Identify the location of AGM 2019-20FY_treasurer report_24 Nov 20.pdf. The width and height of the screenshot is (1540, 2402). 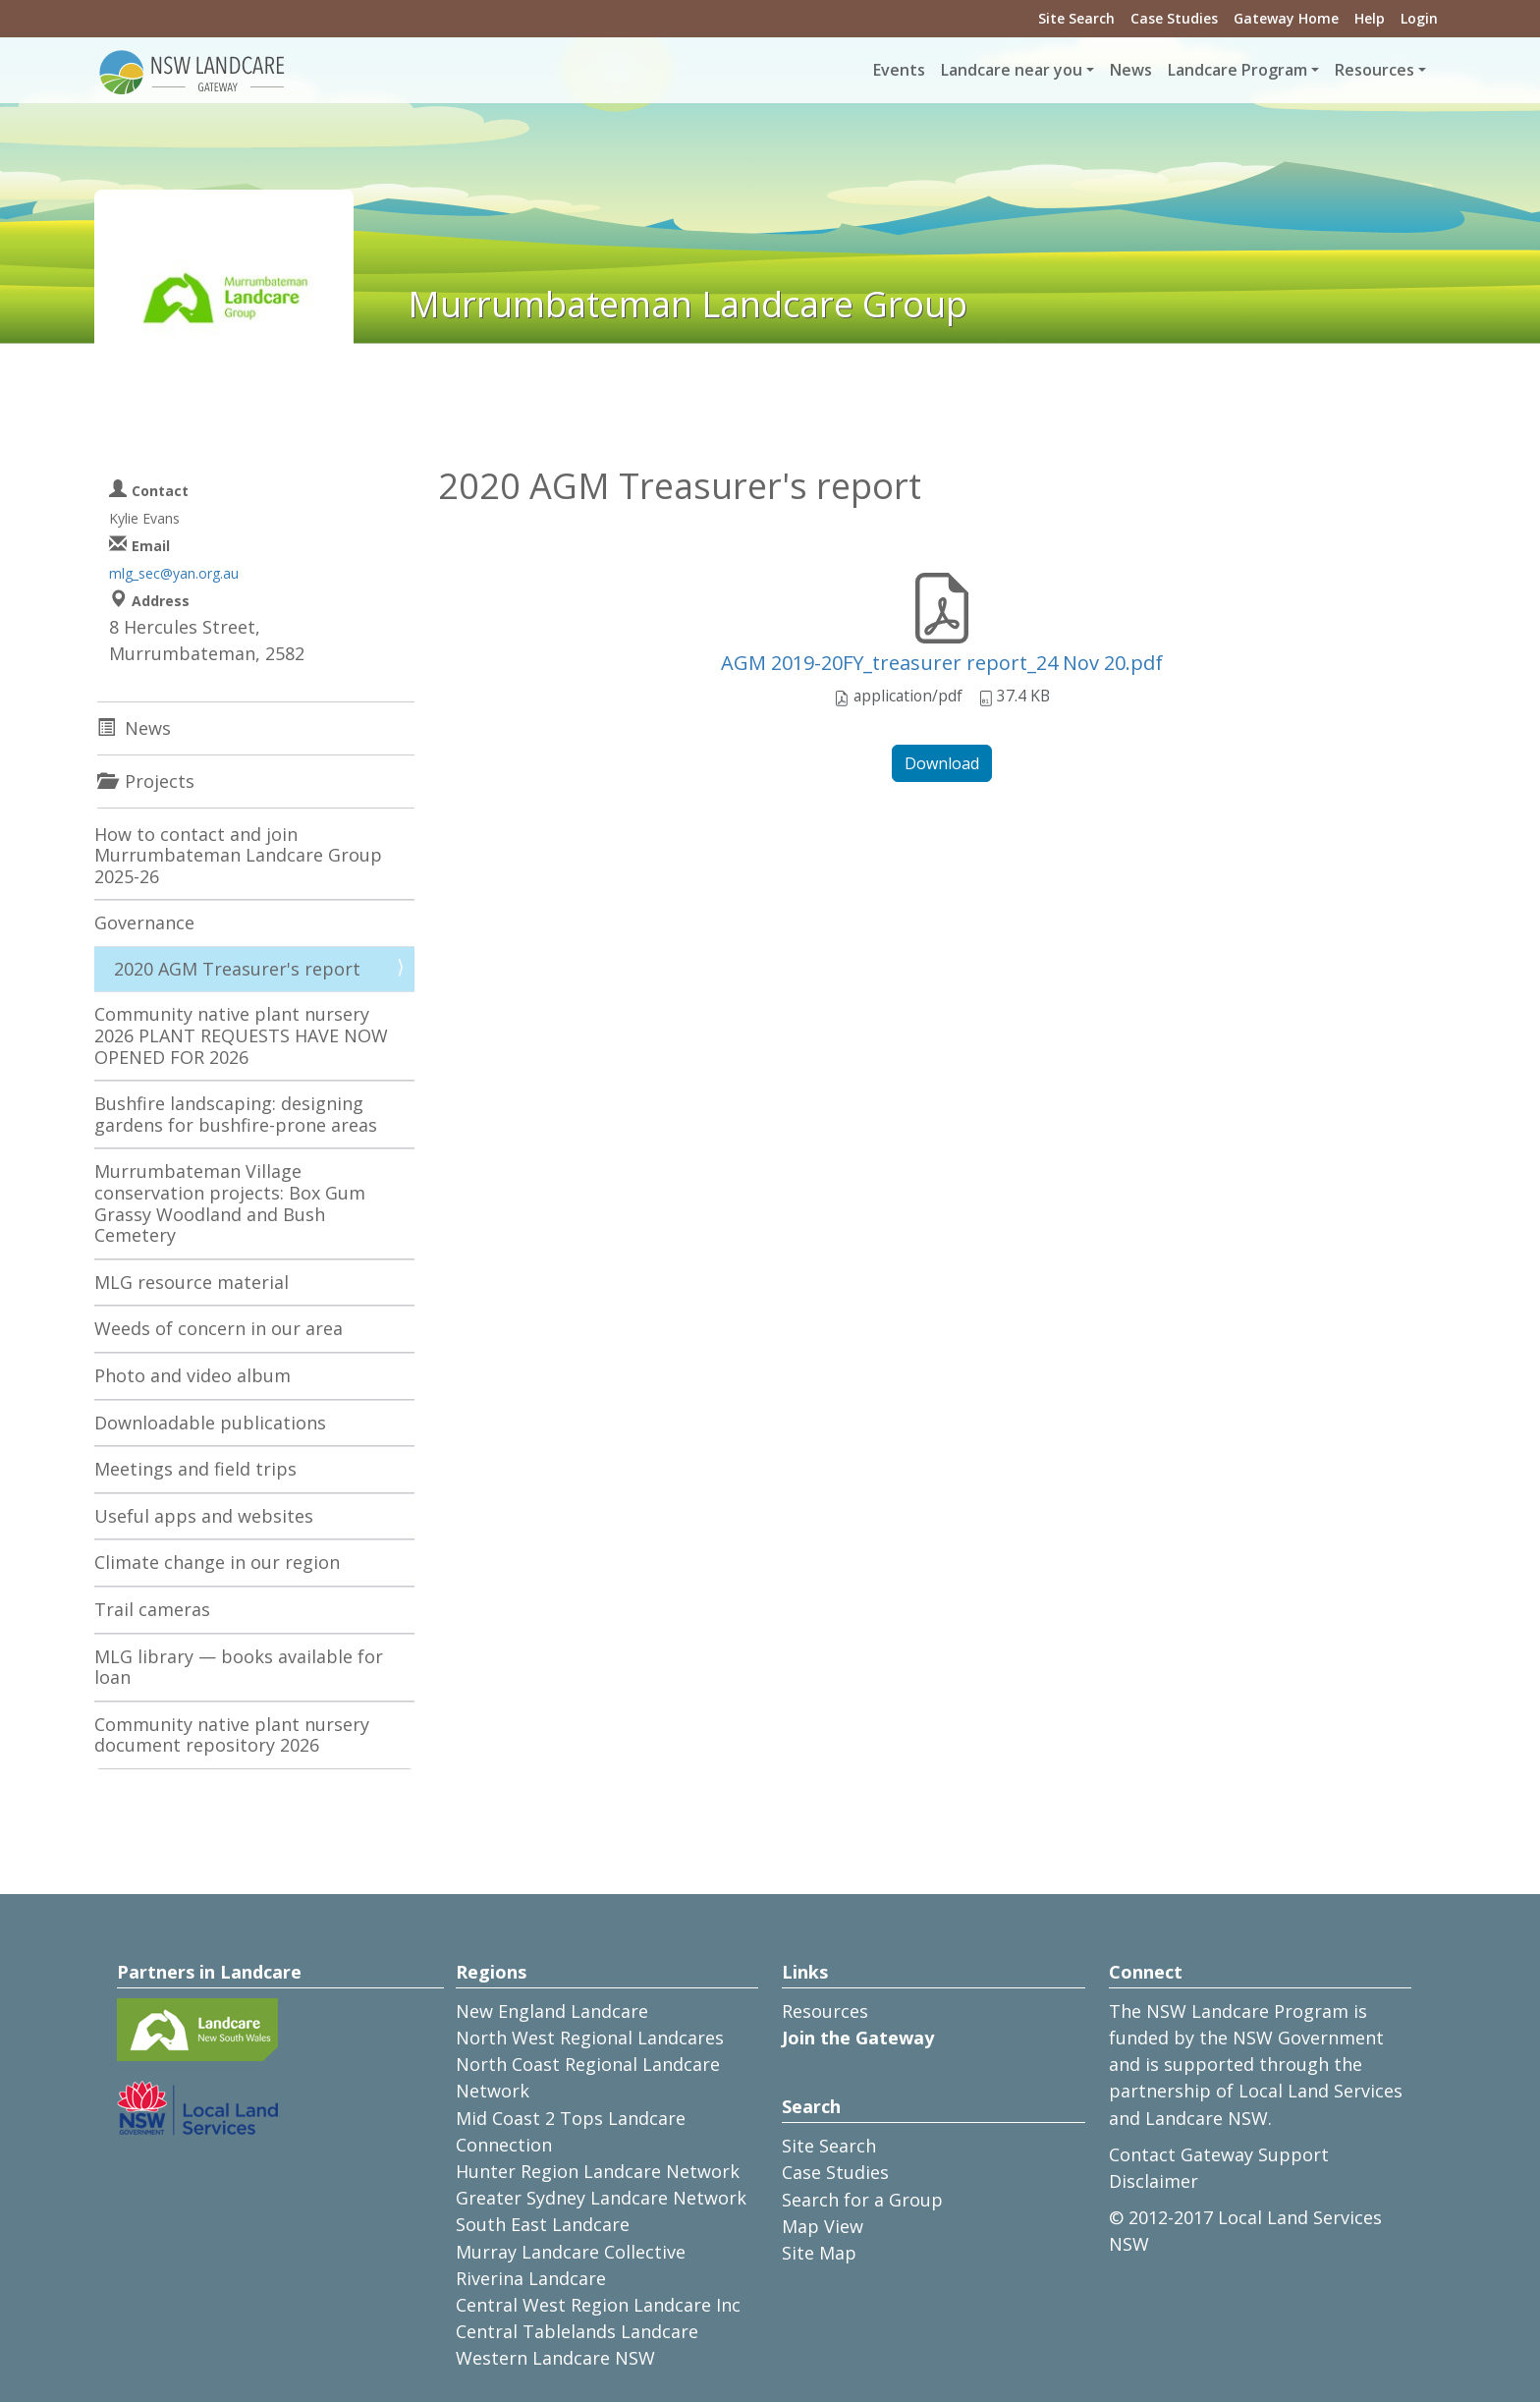
(942, 662).